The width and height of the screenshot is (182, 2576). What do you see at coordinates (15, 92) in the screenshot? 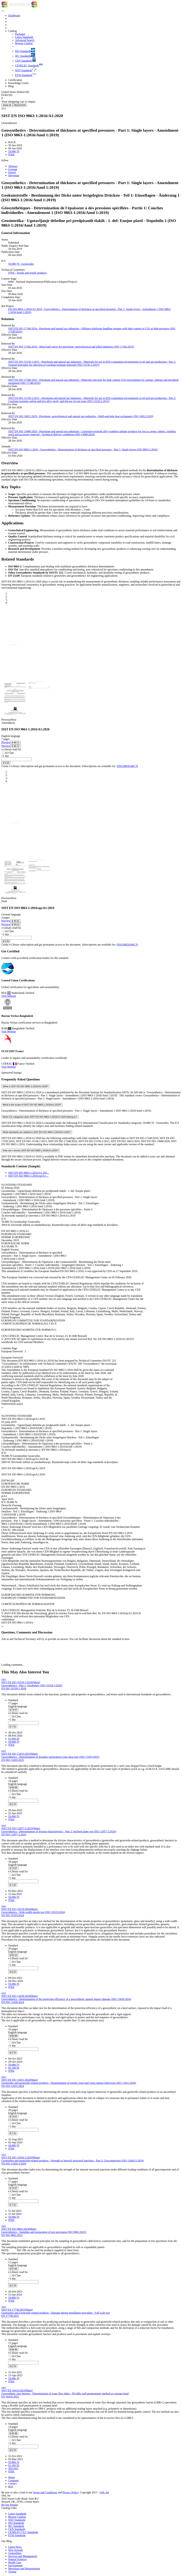
I see `[Select currency]` at bounding box center [15, 92].